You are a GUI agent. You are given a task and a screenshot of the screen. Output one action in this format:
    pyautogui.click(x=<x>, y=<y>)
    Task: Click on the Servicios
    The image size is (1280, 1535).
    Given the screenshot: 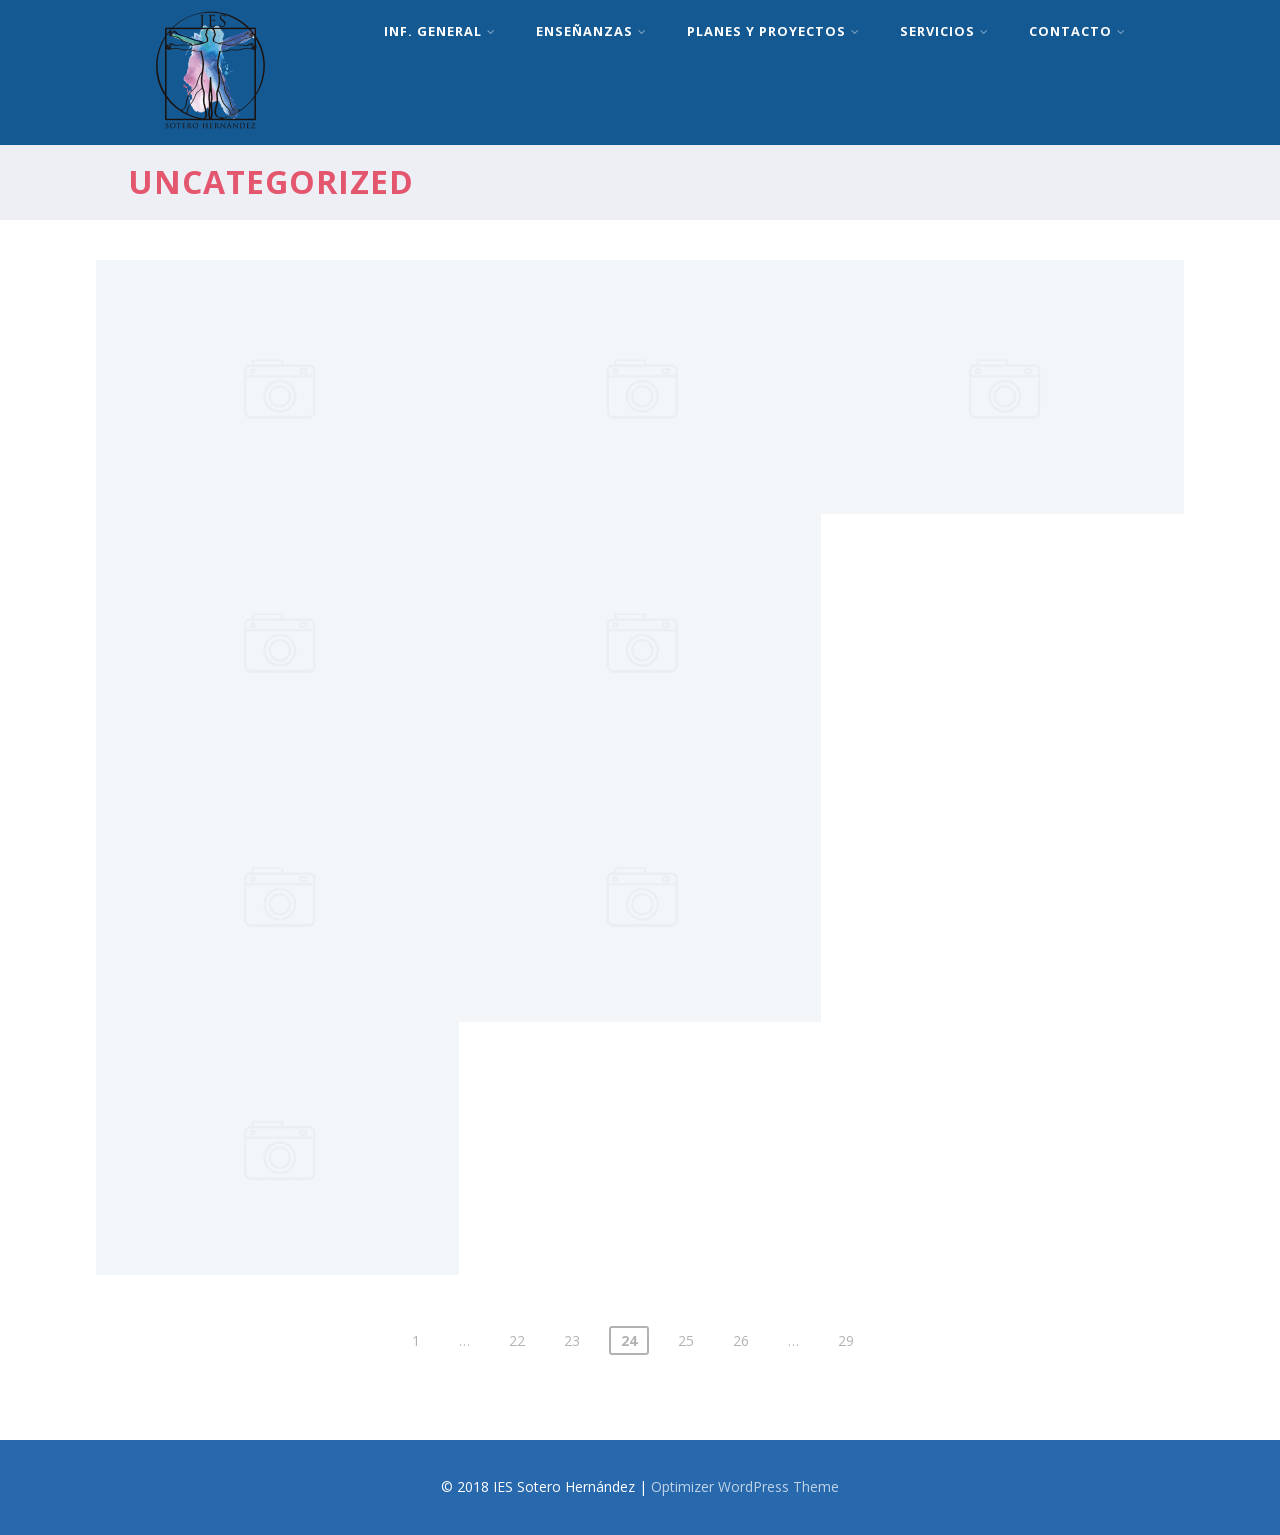 What is the action you would take?
    pyautogui.click(x=944, y=31)
    